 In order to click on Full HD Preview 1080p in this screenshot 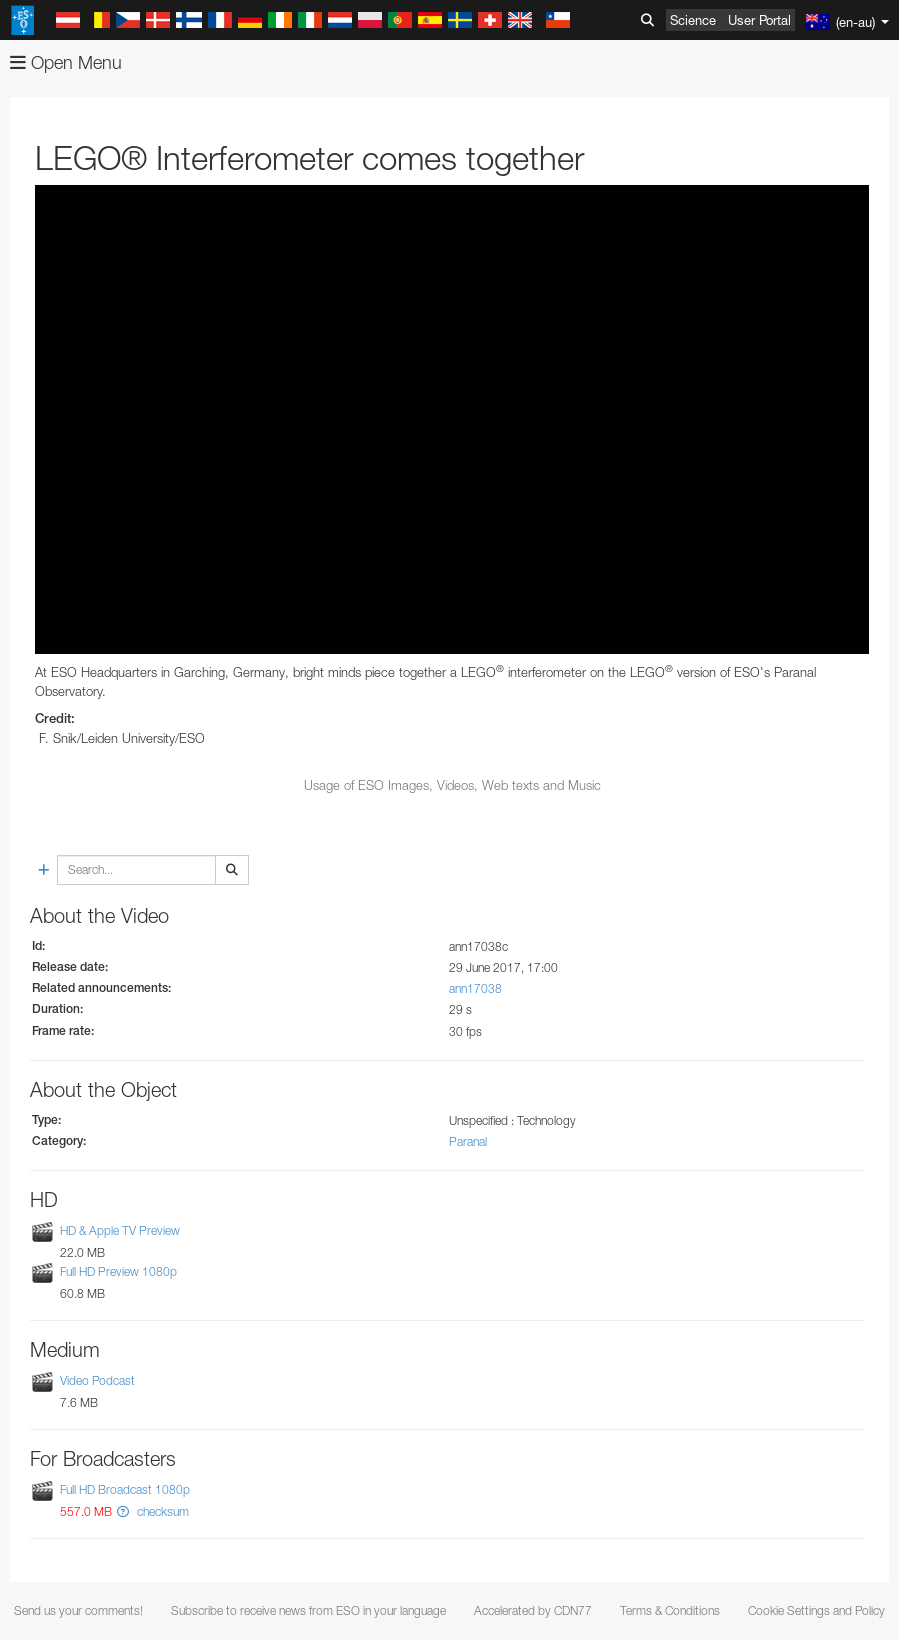, I will do `click(118, 1271)`.